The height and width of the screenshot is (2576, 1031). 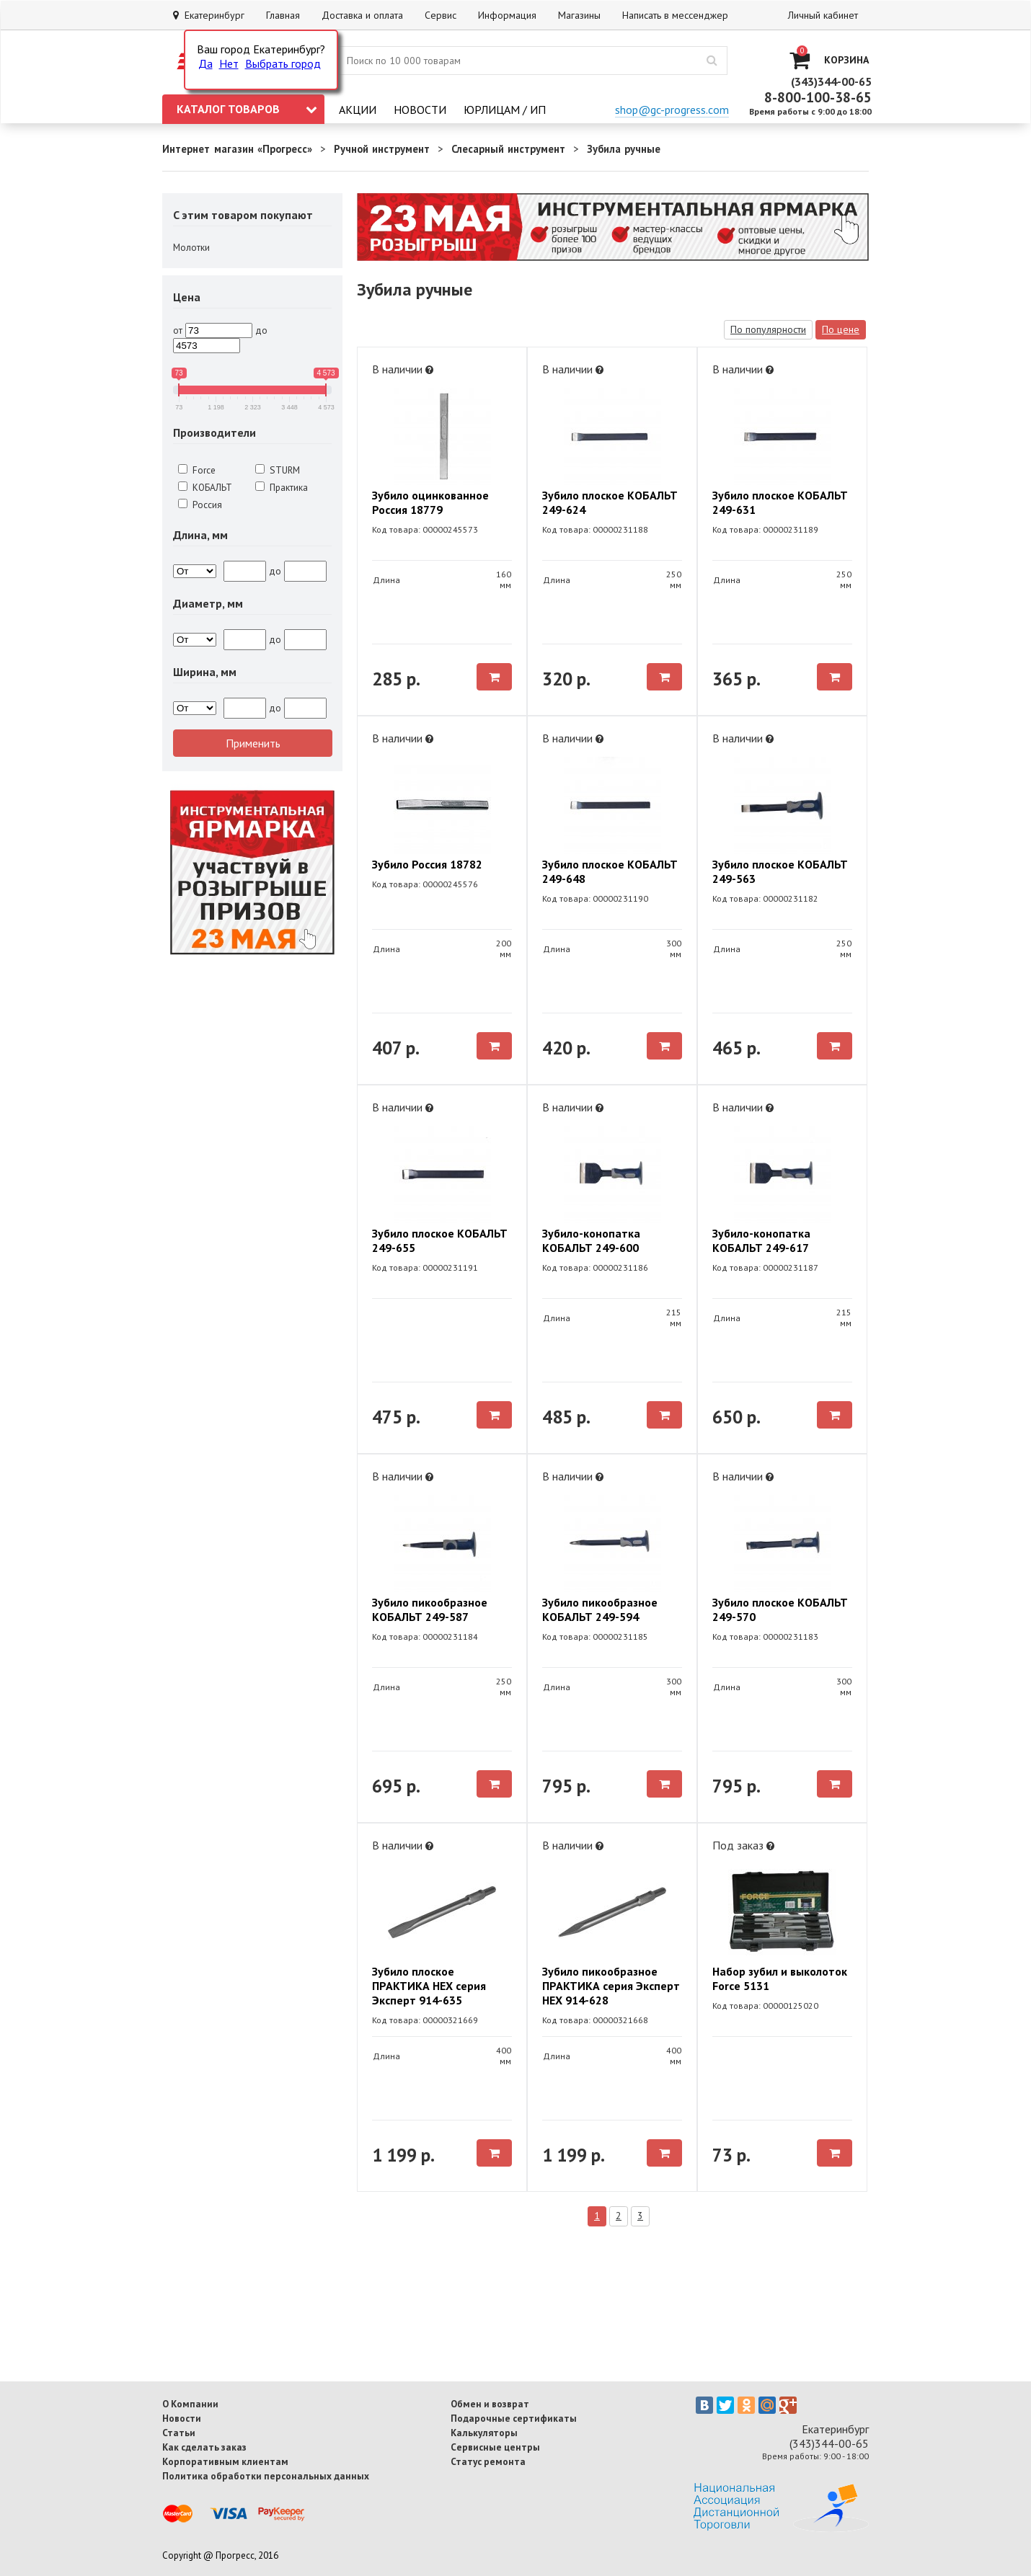 I want to click on Подарочные сертификаты, so click(x=514, y=2418).